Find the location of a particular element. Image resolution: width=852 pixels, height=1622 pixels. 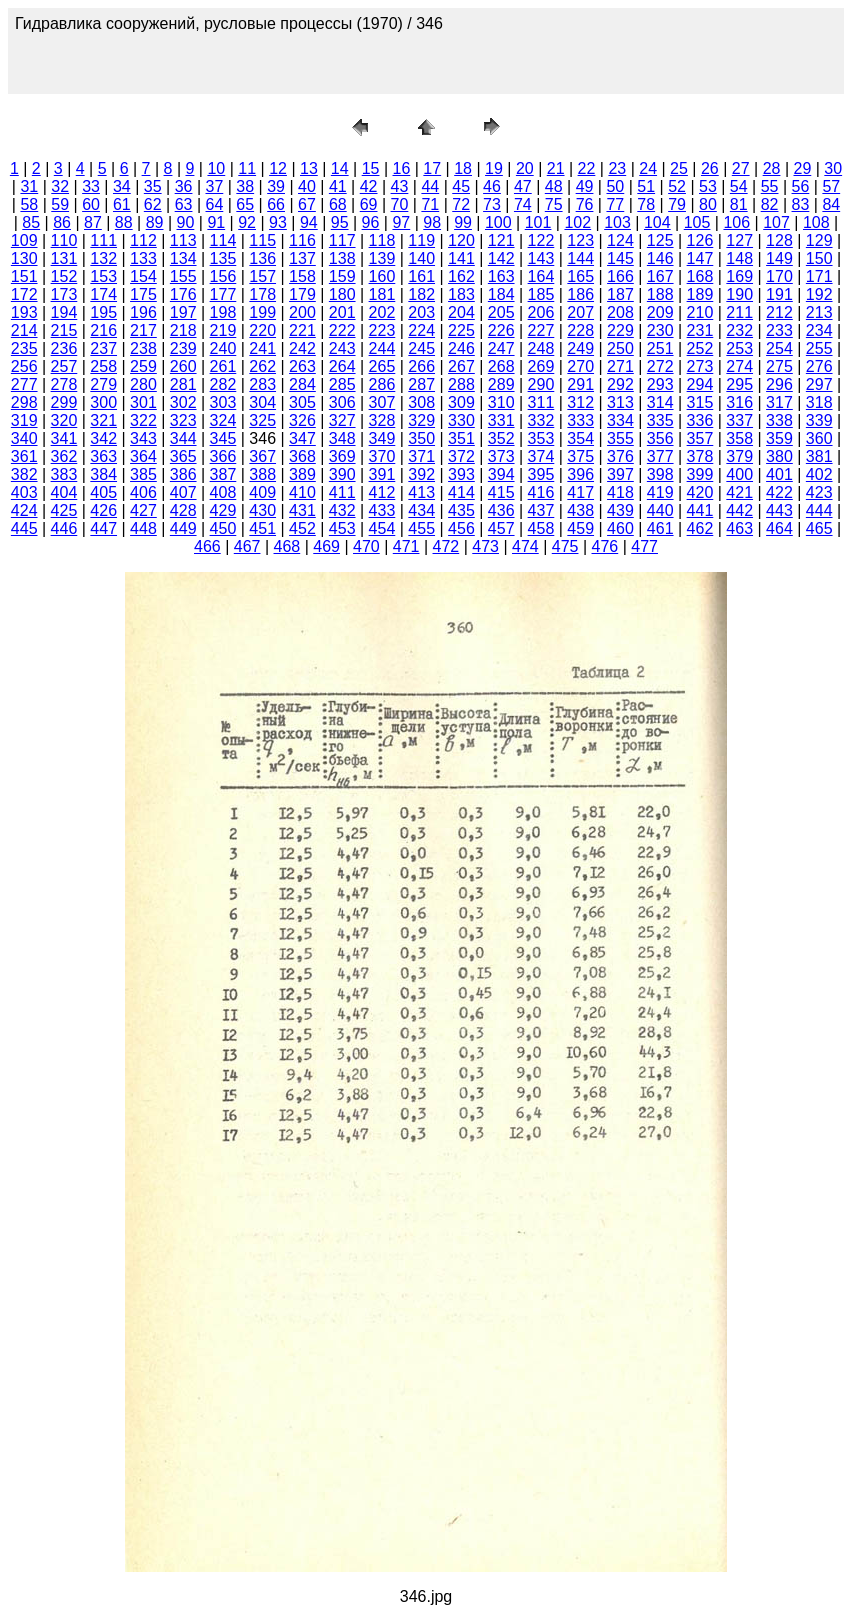

397 is located at coordinates (620, 474).